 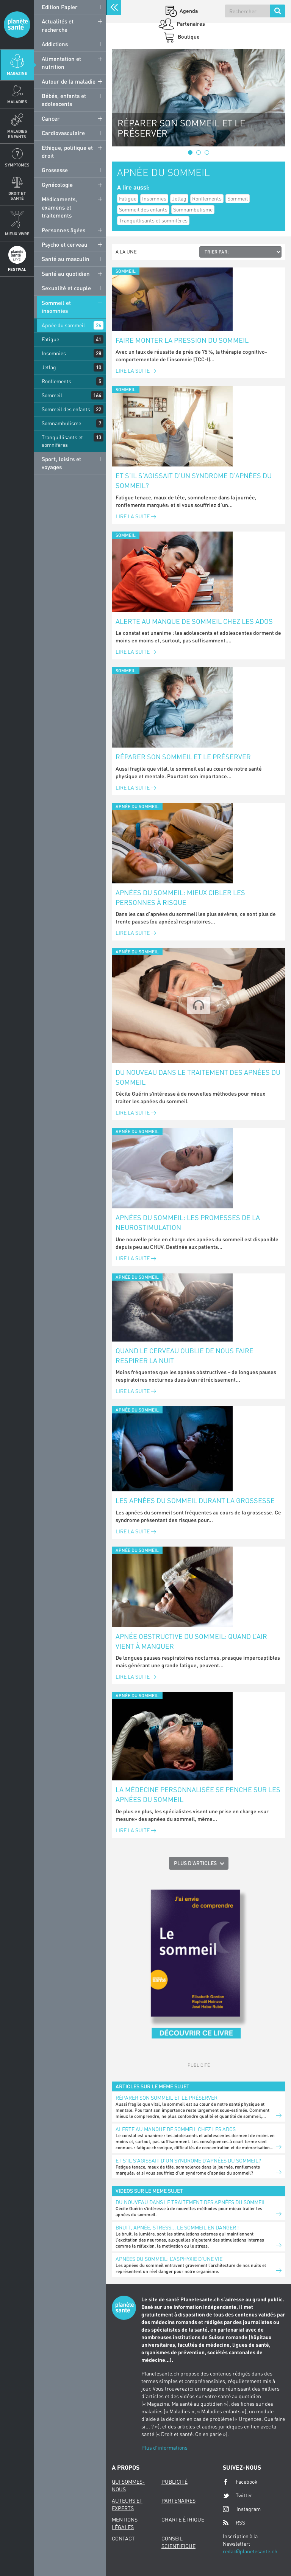 What do you see at coordinates (240, 2482) in the screenshot?
I see `Facebook` at bounding box center [240, 2482].